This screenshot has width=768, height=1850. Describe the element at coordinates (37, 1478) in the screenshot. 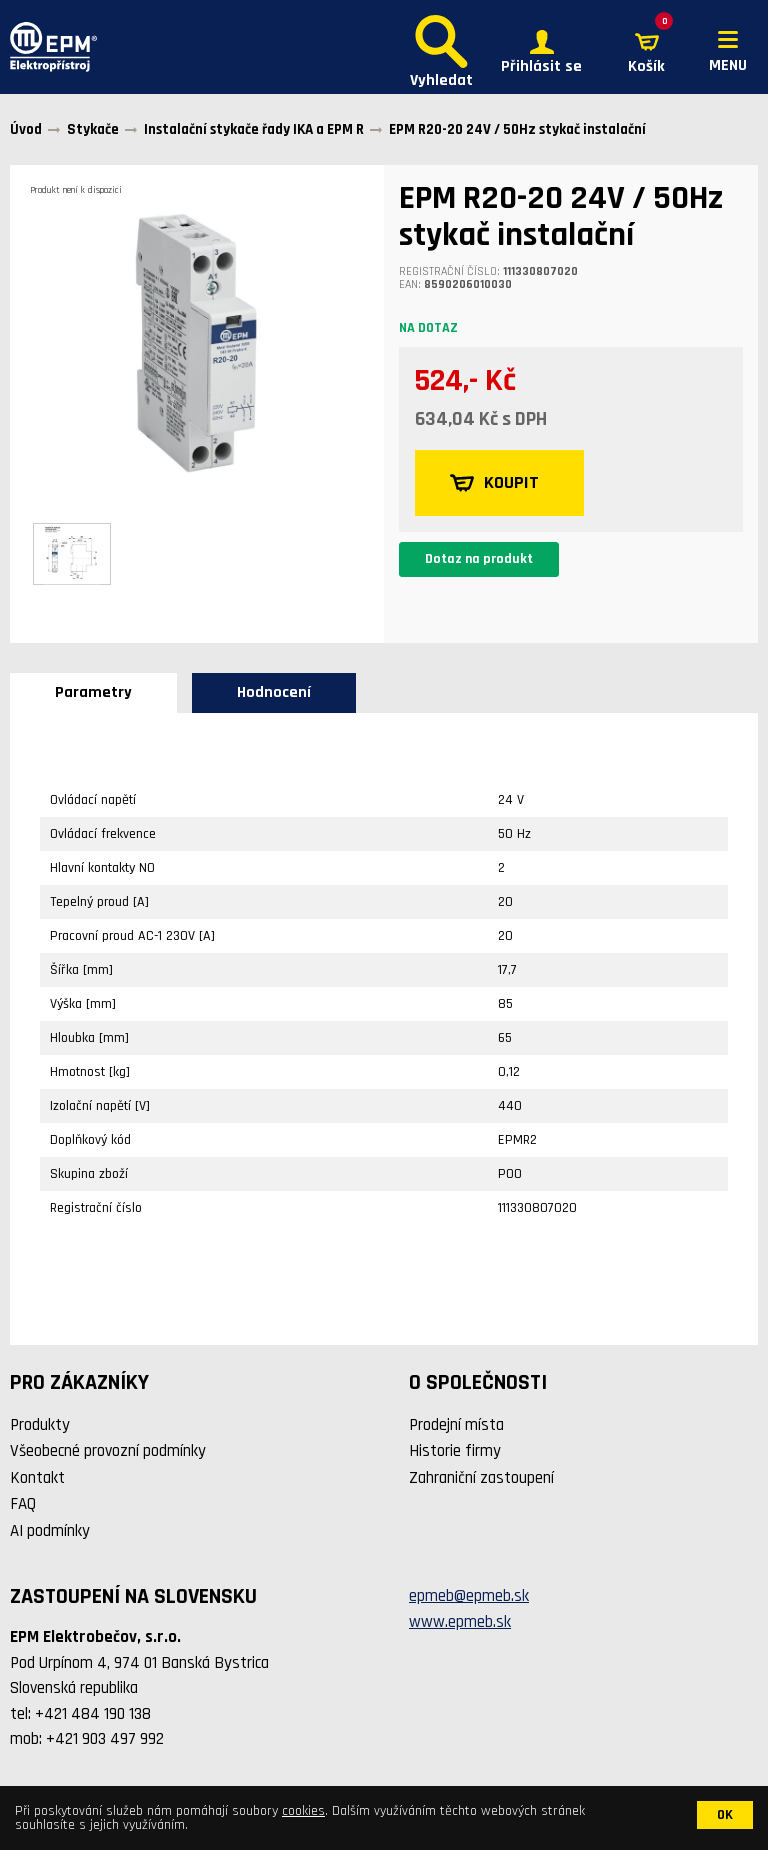

I see `Kontakt` at that location.